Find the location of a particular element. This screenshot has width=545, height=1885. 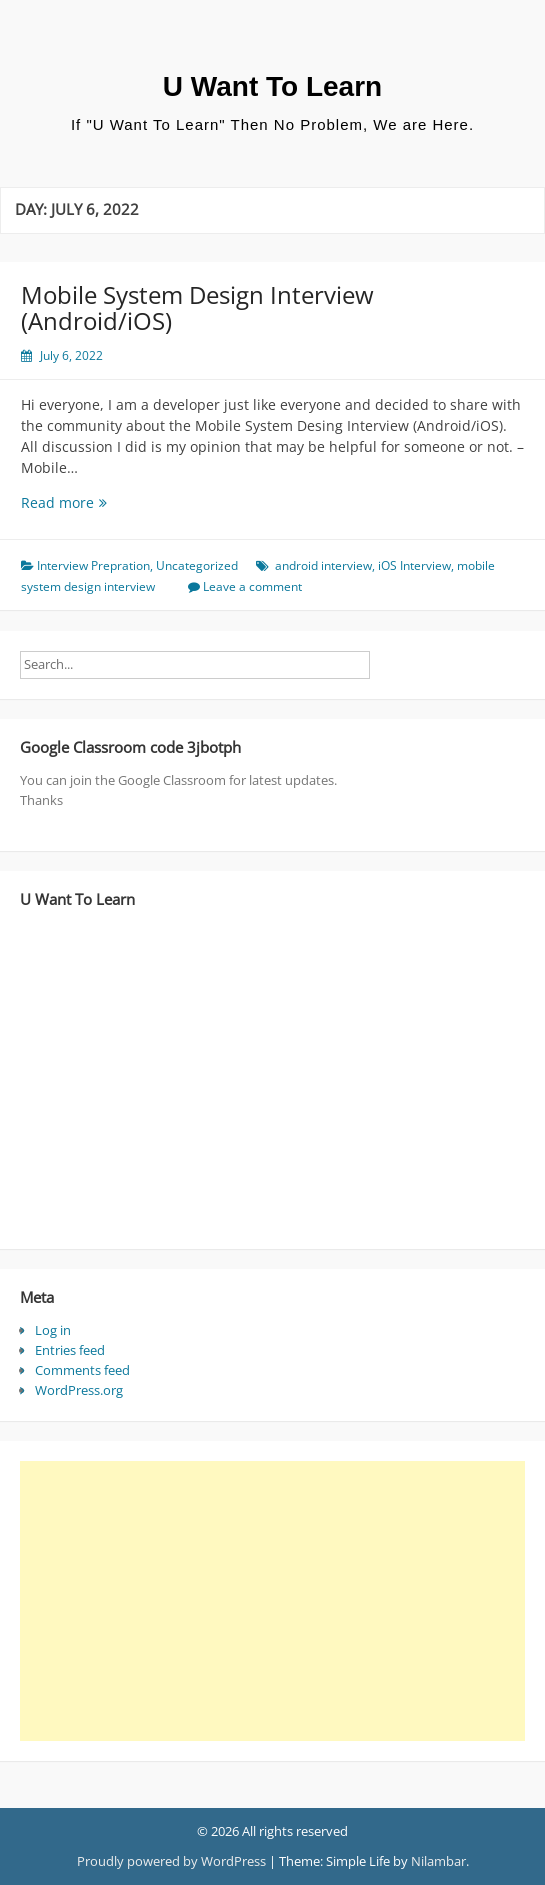

Entries feed is located at coordinates (70, 1350).